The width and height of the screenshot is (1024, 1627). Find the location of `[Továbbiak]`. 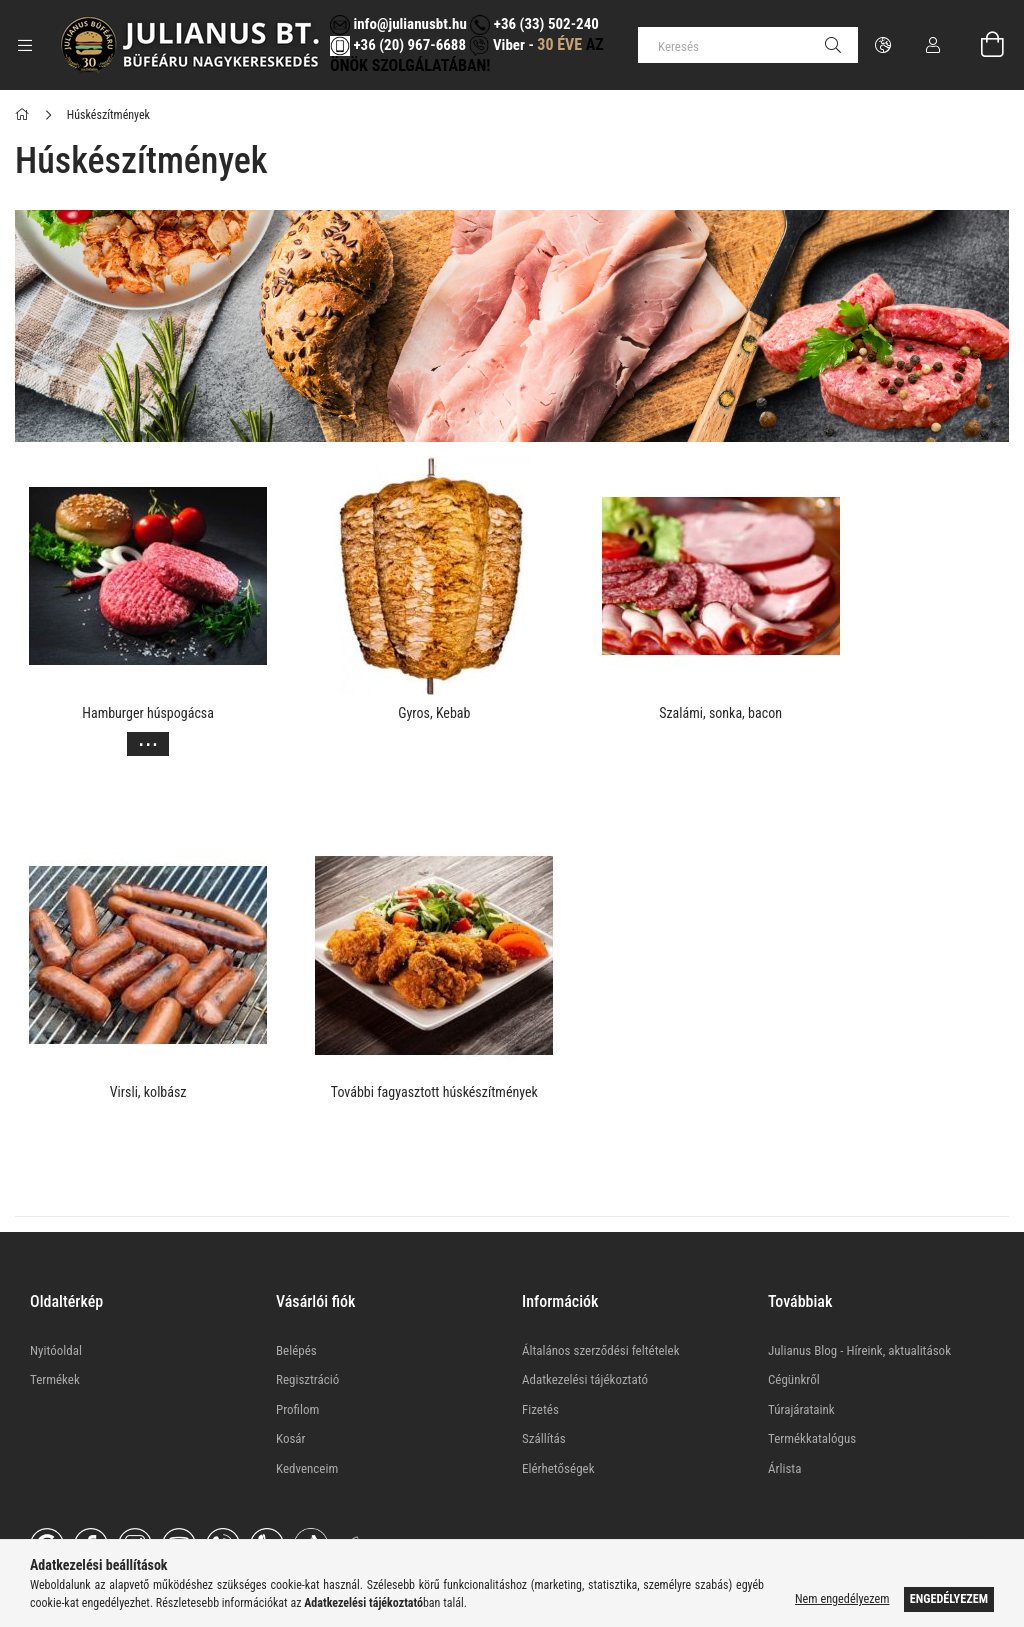

[Továbbiak] is located at coordinates (132, 739).